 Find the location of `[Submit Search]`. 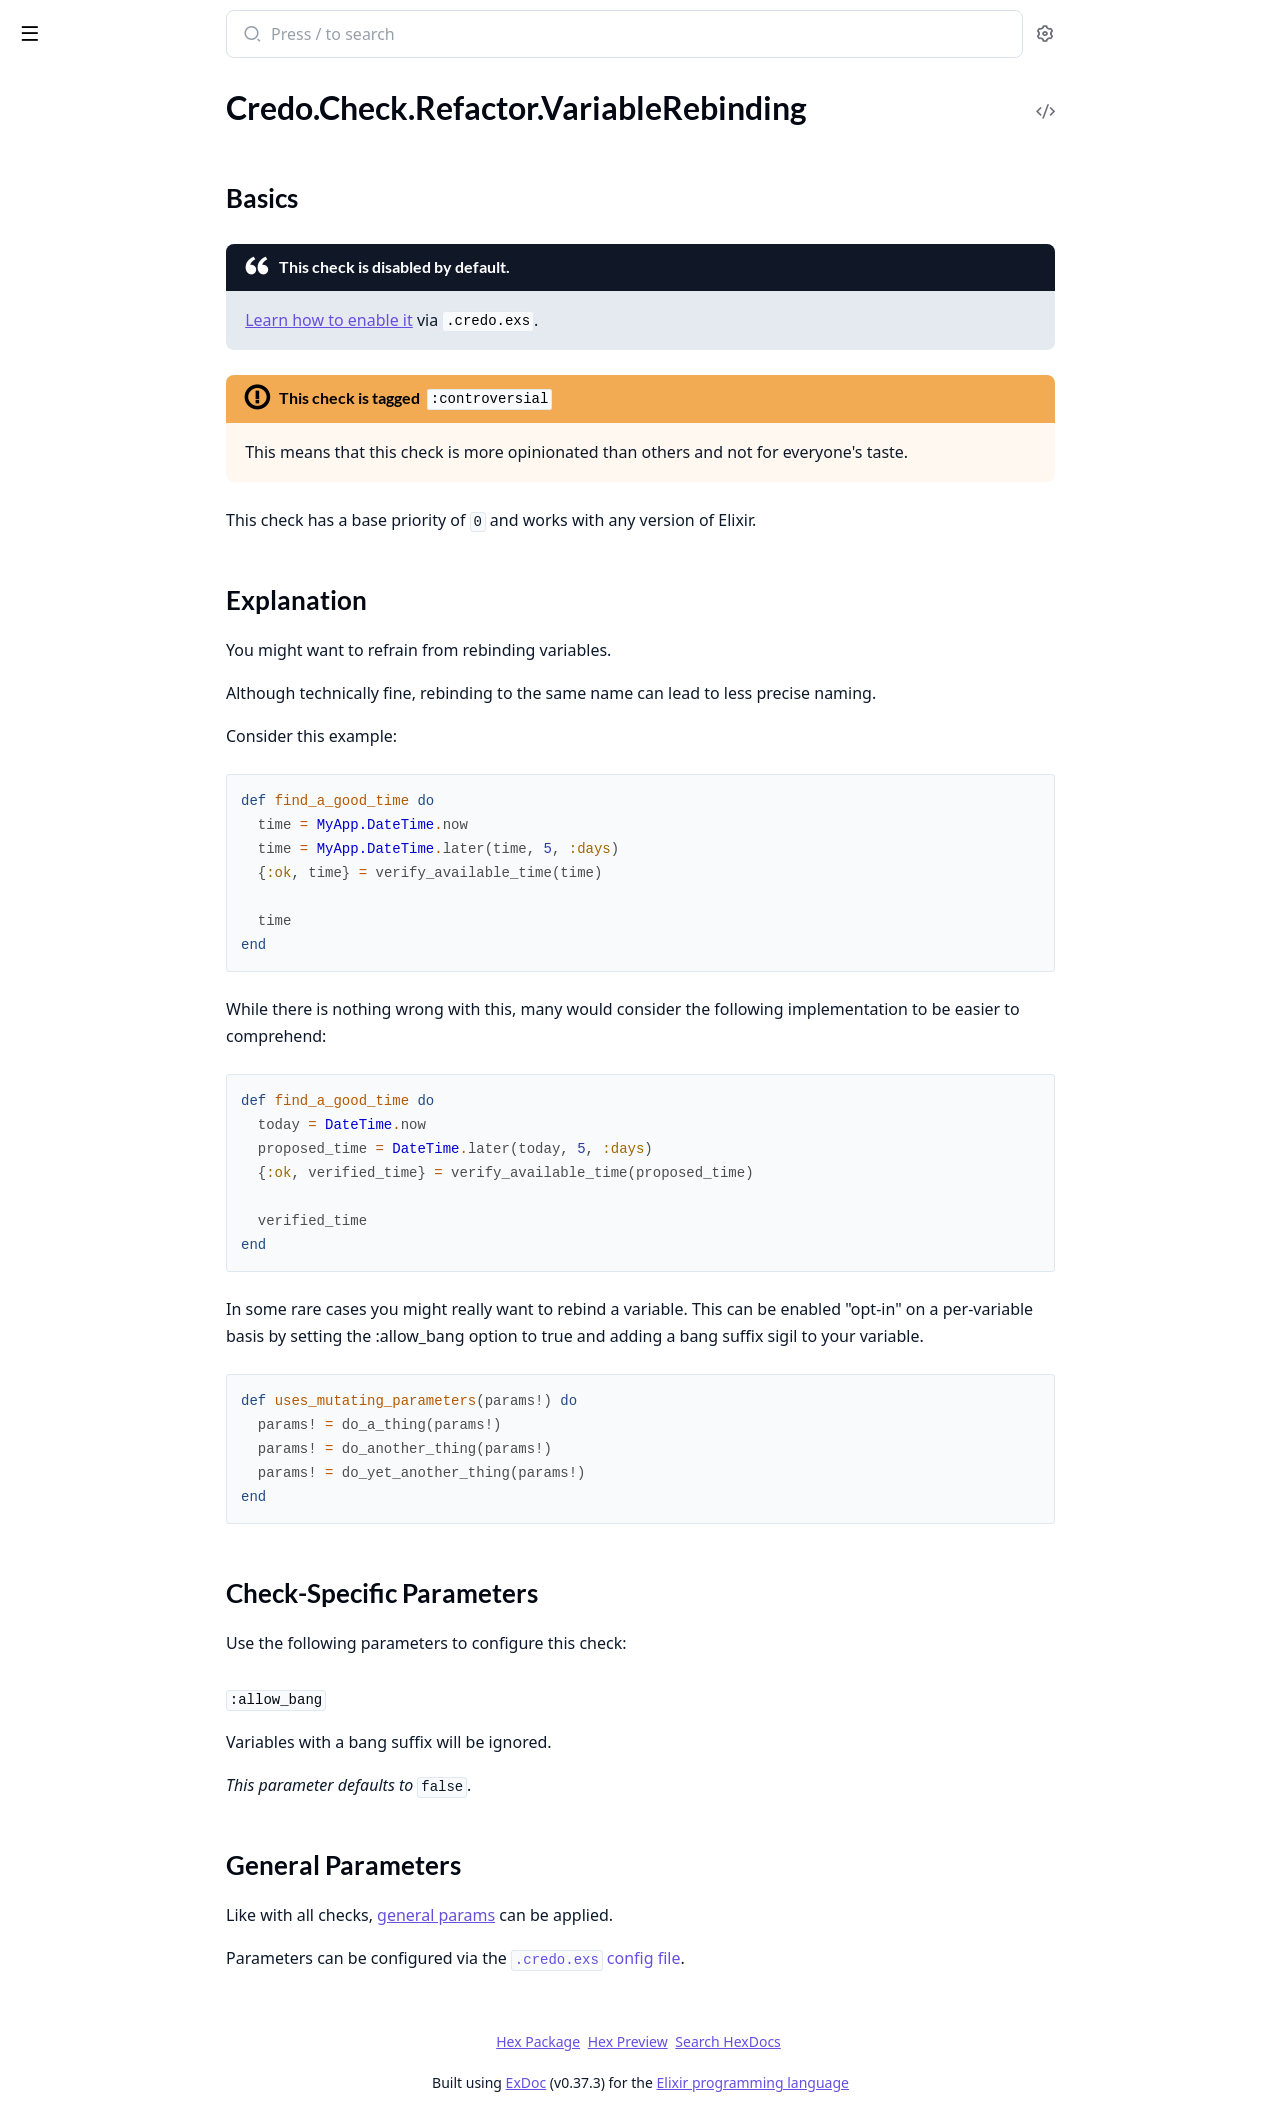

[Submit Search] is located at coordinates (400, 36).